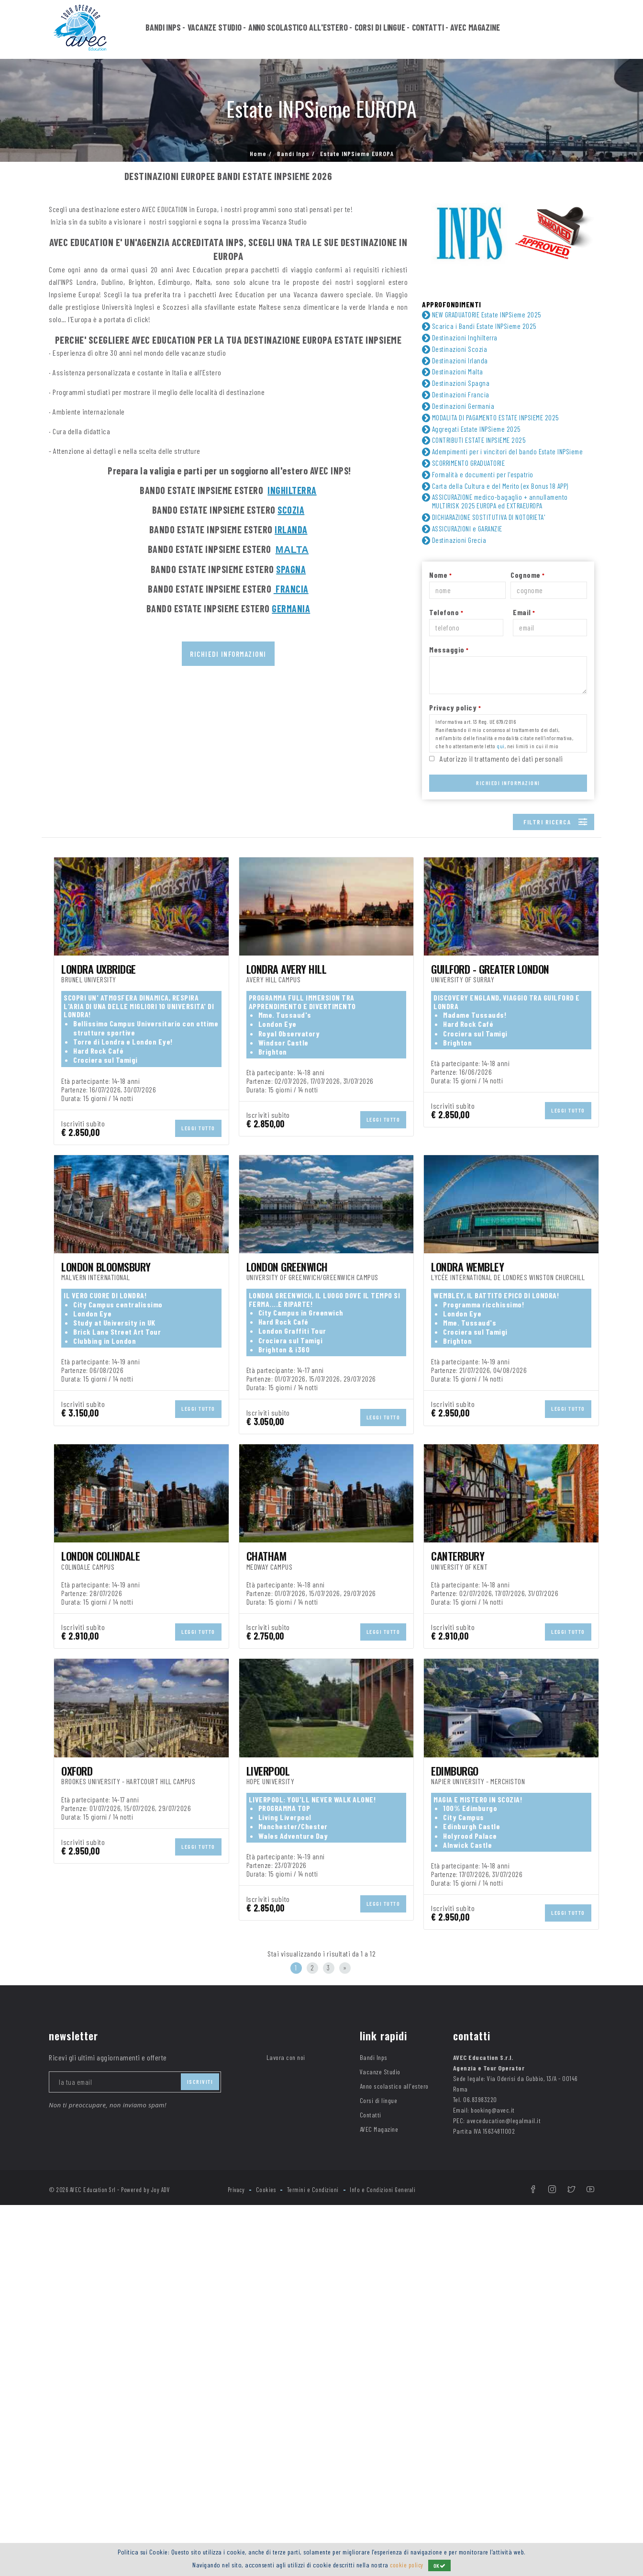 The width and height of the screenshot is (643, 2576). What do you see at coordinates (357, 153) in the screenshot?
I see `Estate INPSieme EUROPA` at bounding box center [357, 153].